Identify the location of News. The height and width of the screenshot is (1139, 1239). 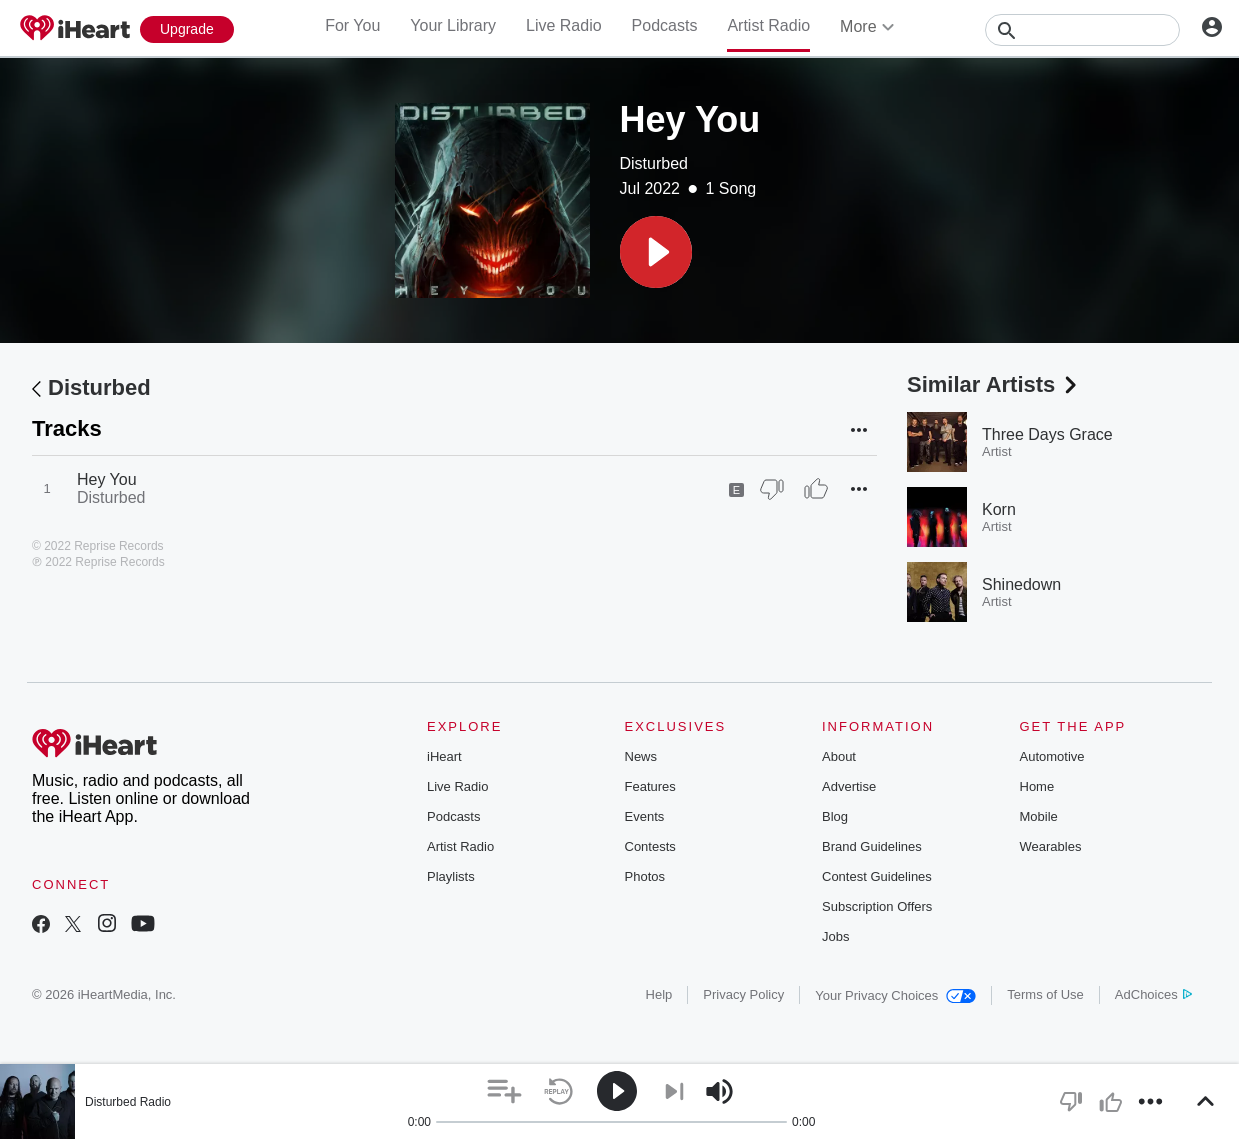
(641, 756).